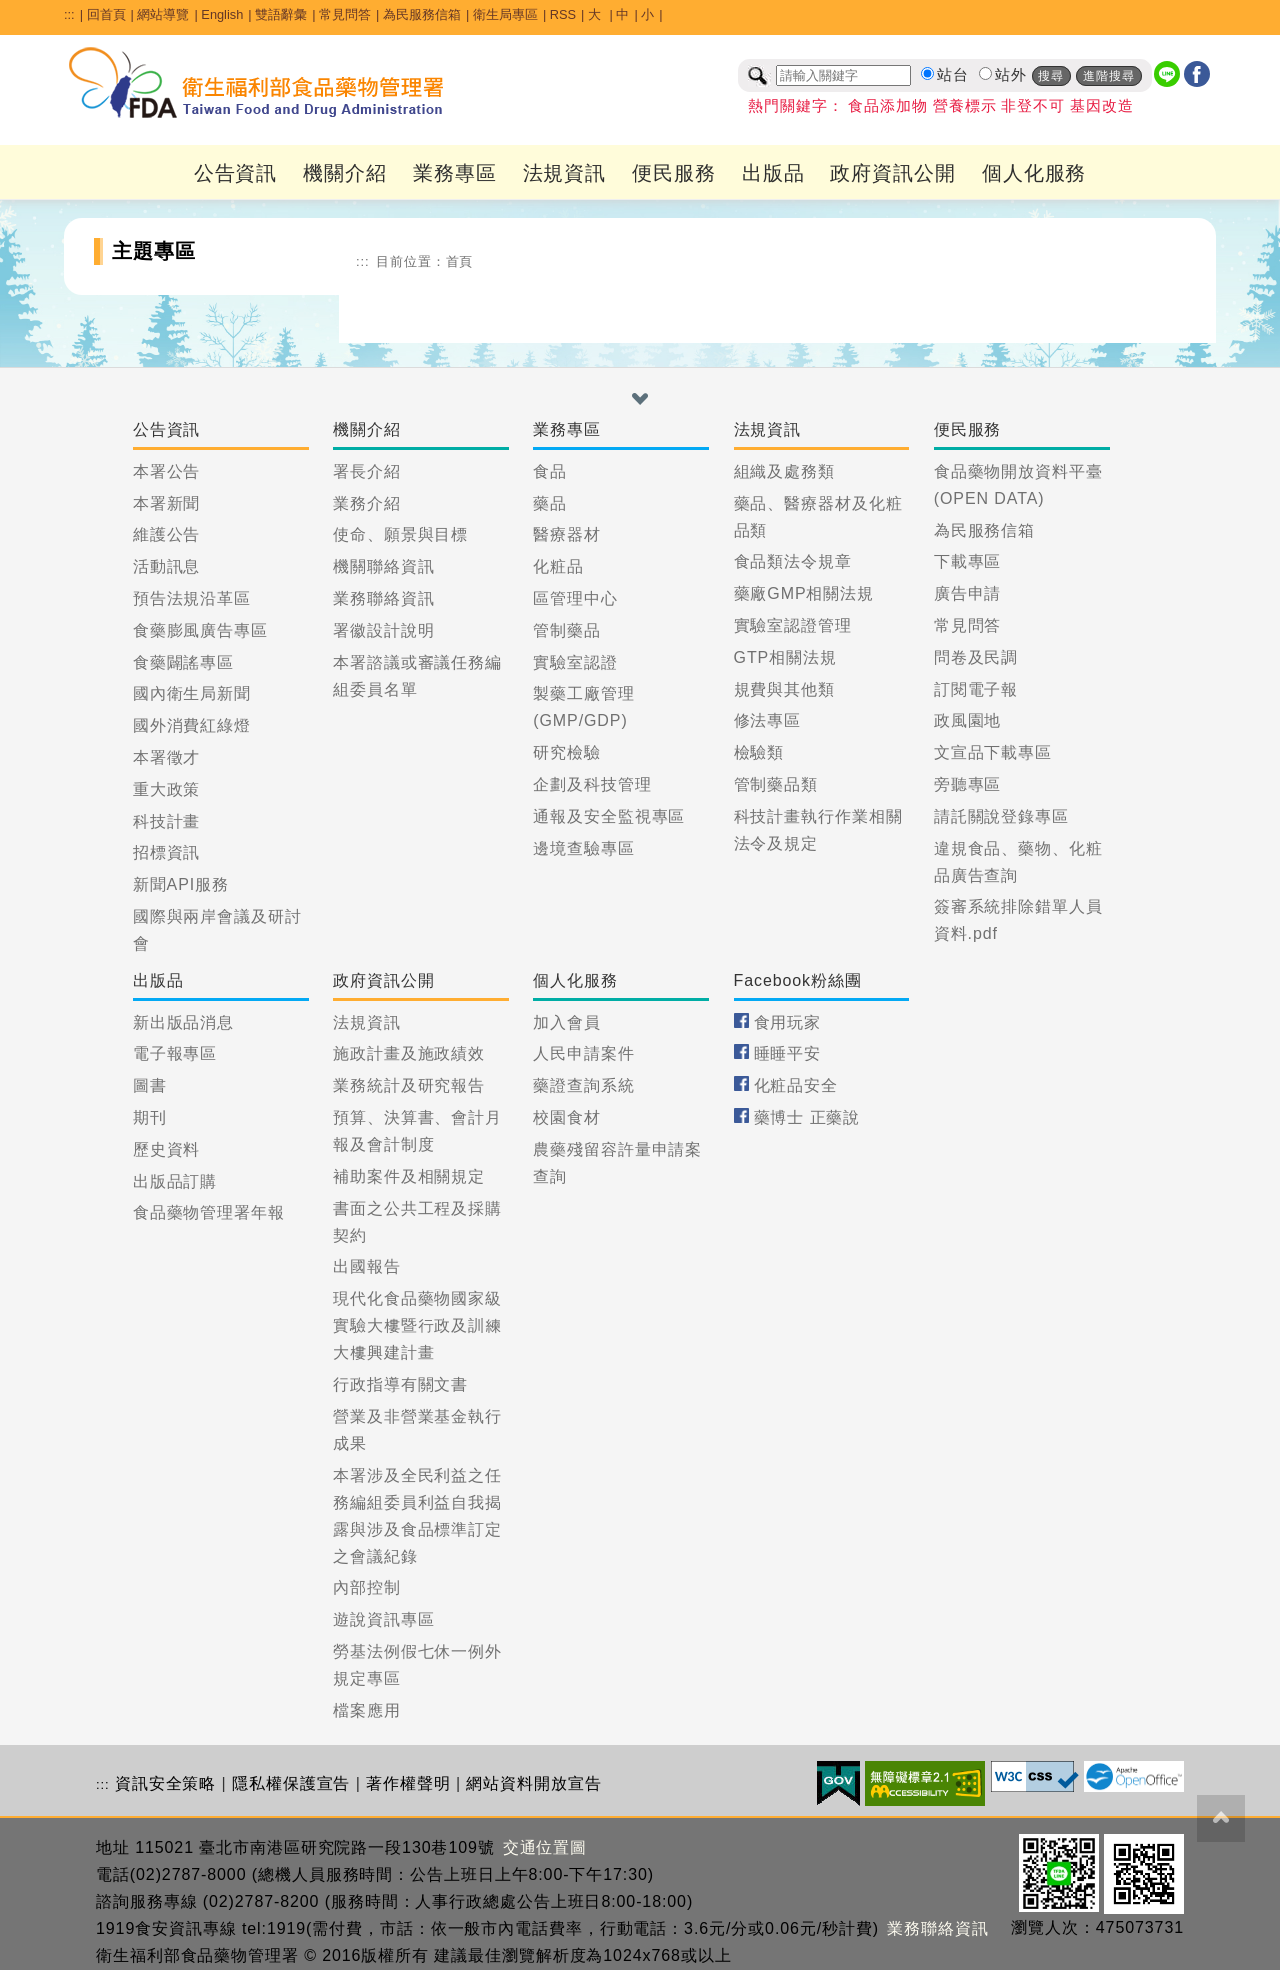 This screenshot has height=1970, width=1280. What do you see at coordinates (953, 75) in the screenshot?
I see `站台` at bounding box center [953, 75].